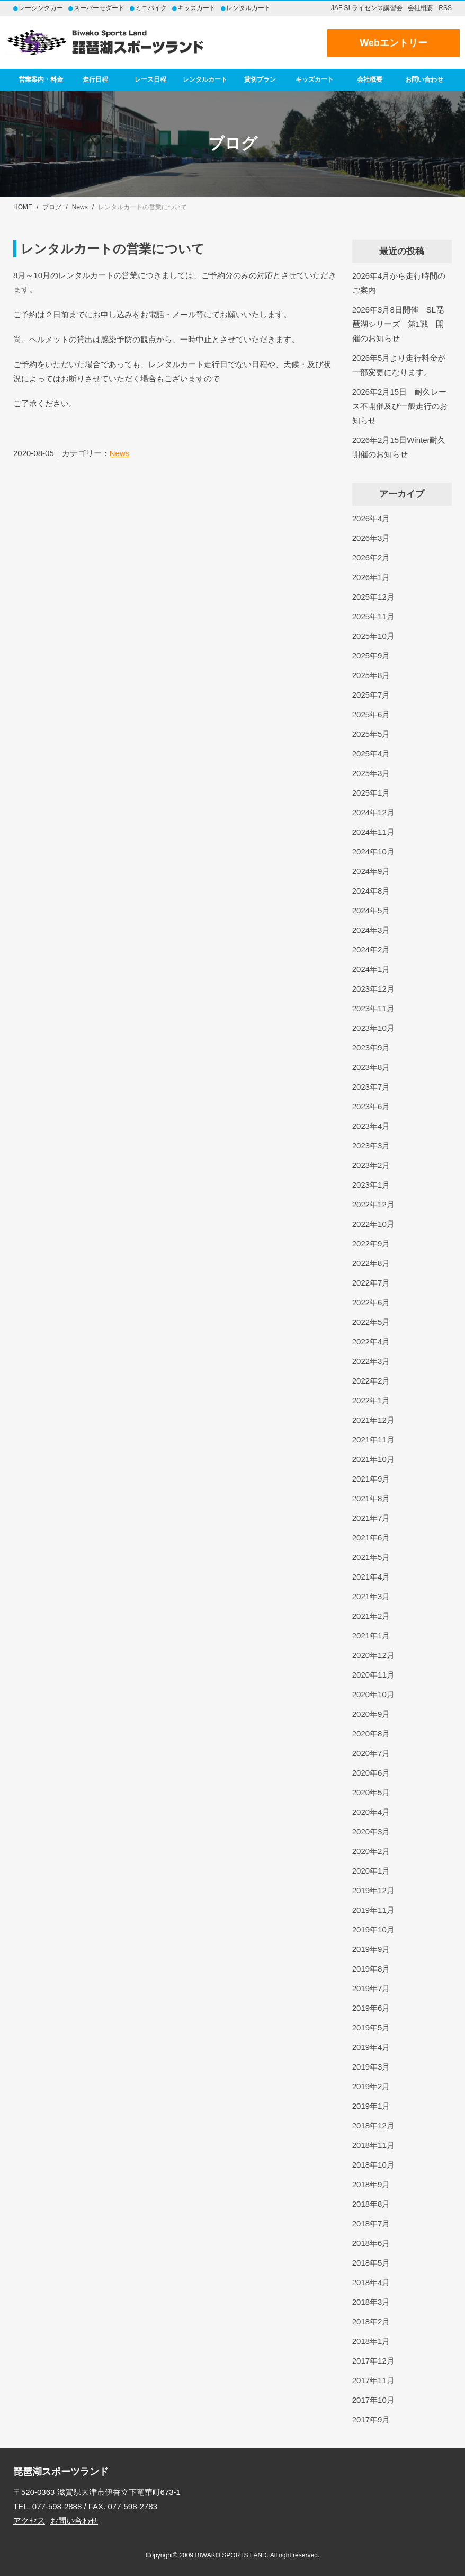  Describe the element at coordinates (373, 596) in the screenshot. I see `2025年12月` at that location.